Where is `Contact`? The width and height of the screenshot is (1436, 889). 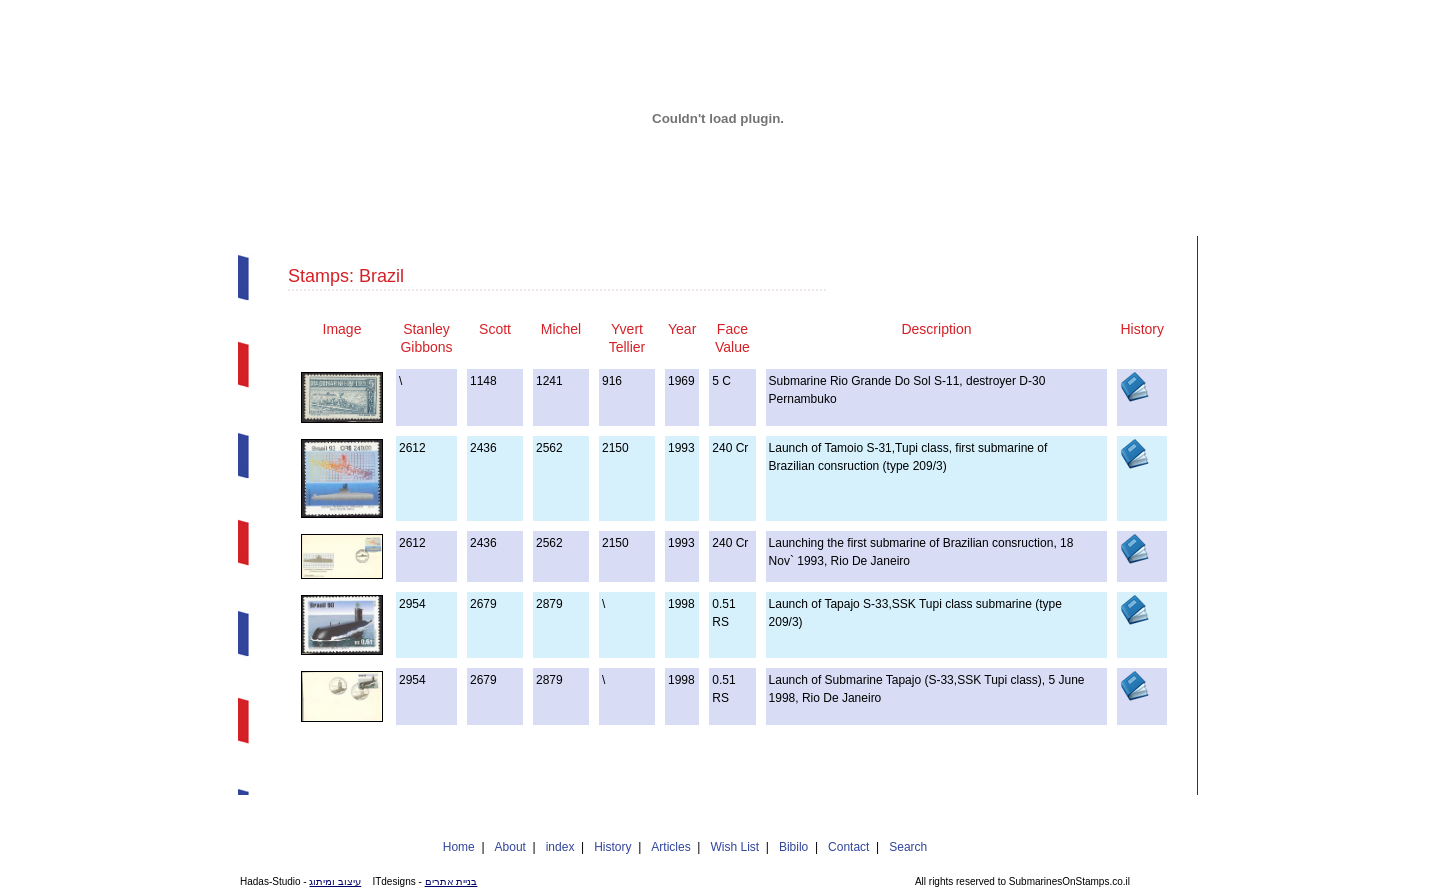 Contact is located at coordinates (848, 847).